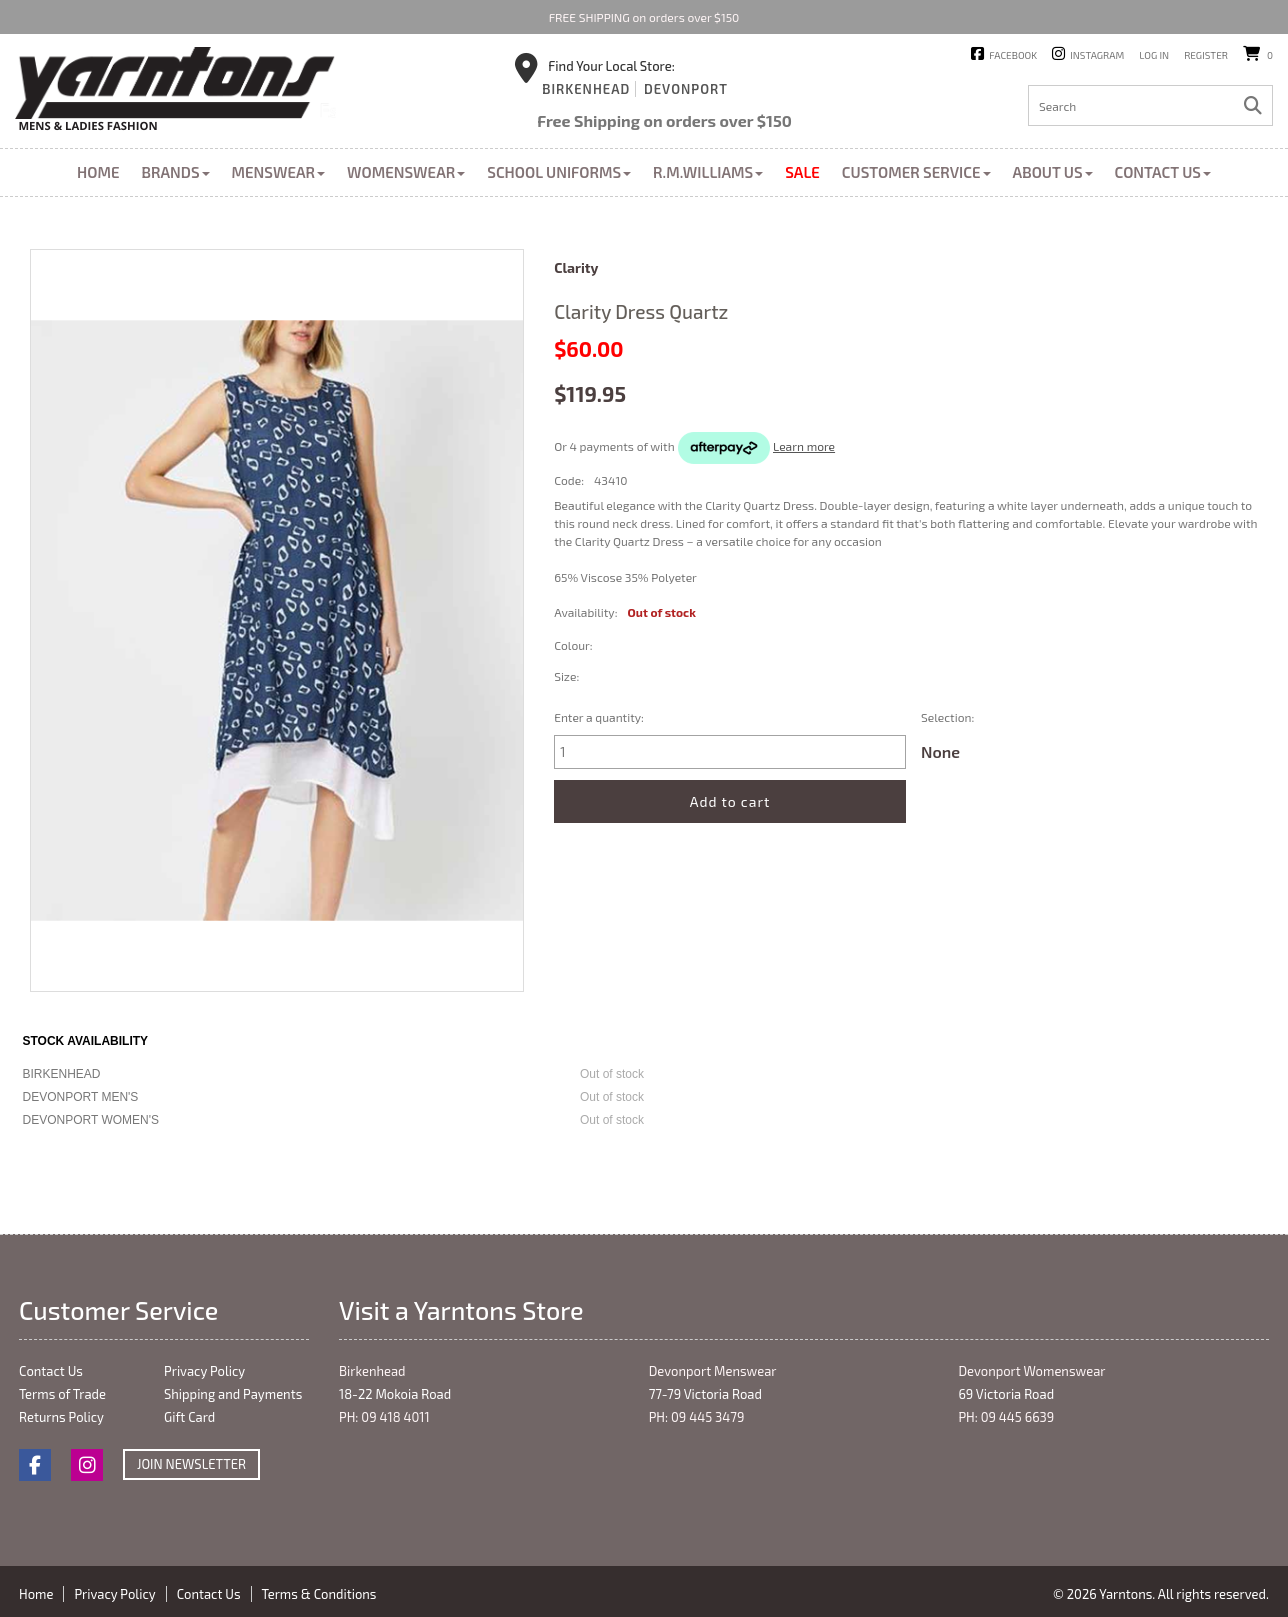  I want to click on Terms & Conditions, so click(319, 1594).